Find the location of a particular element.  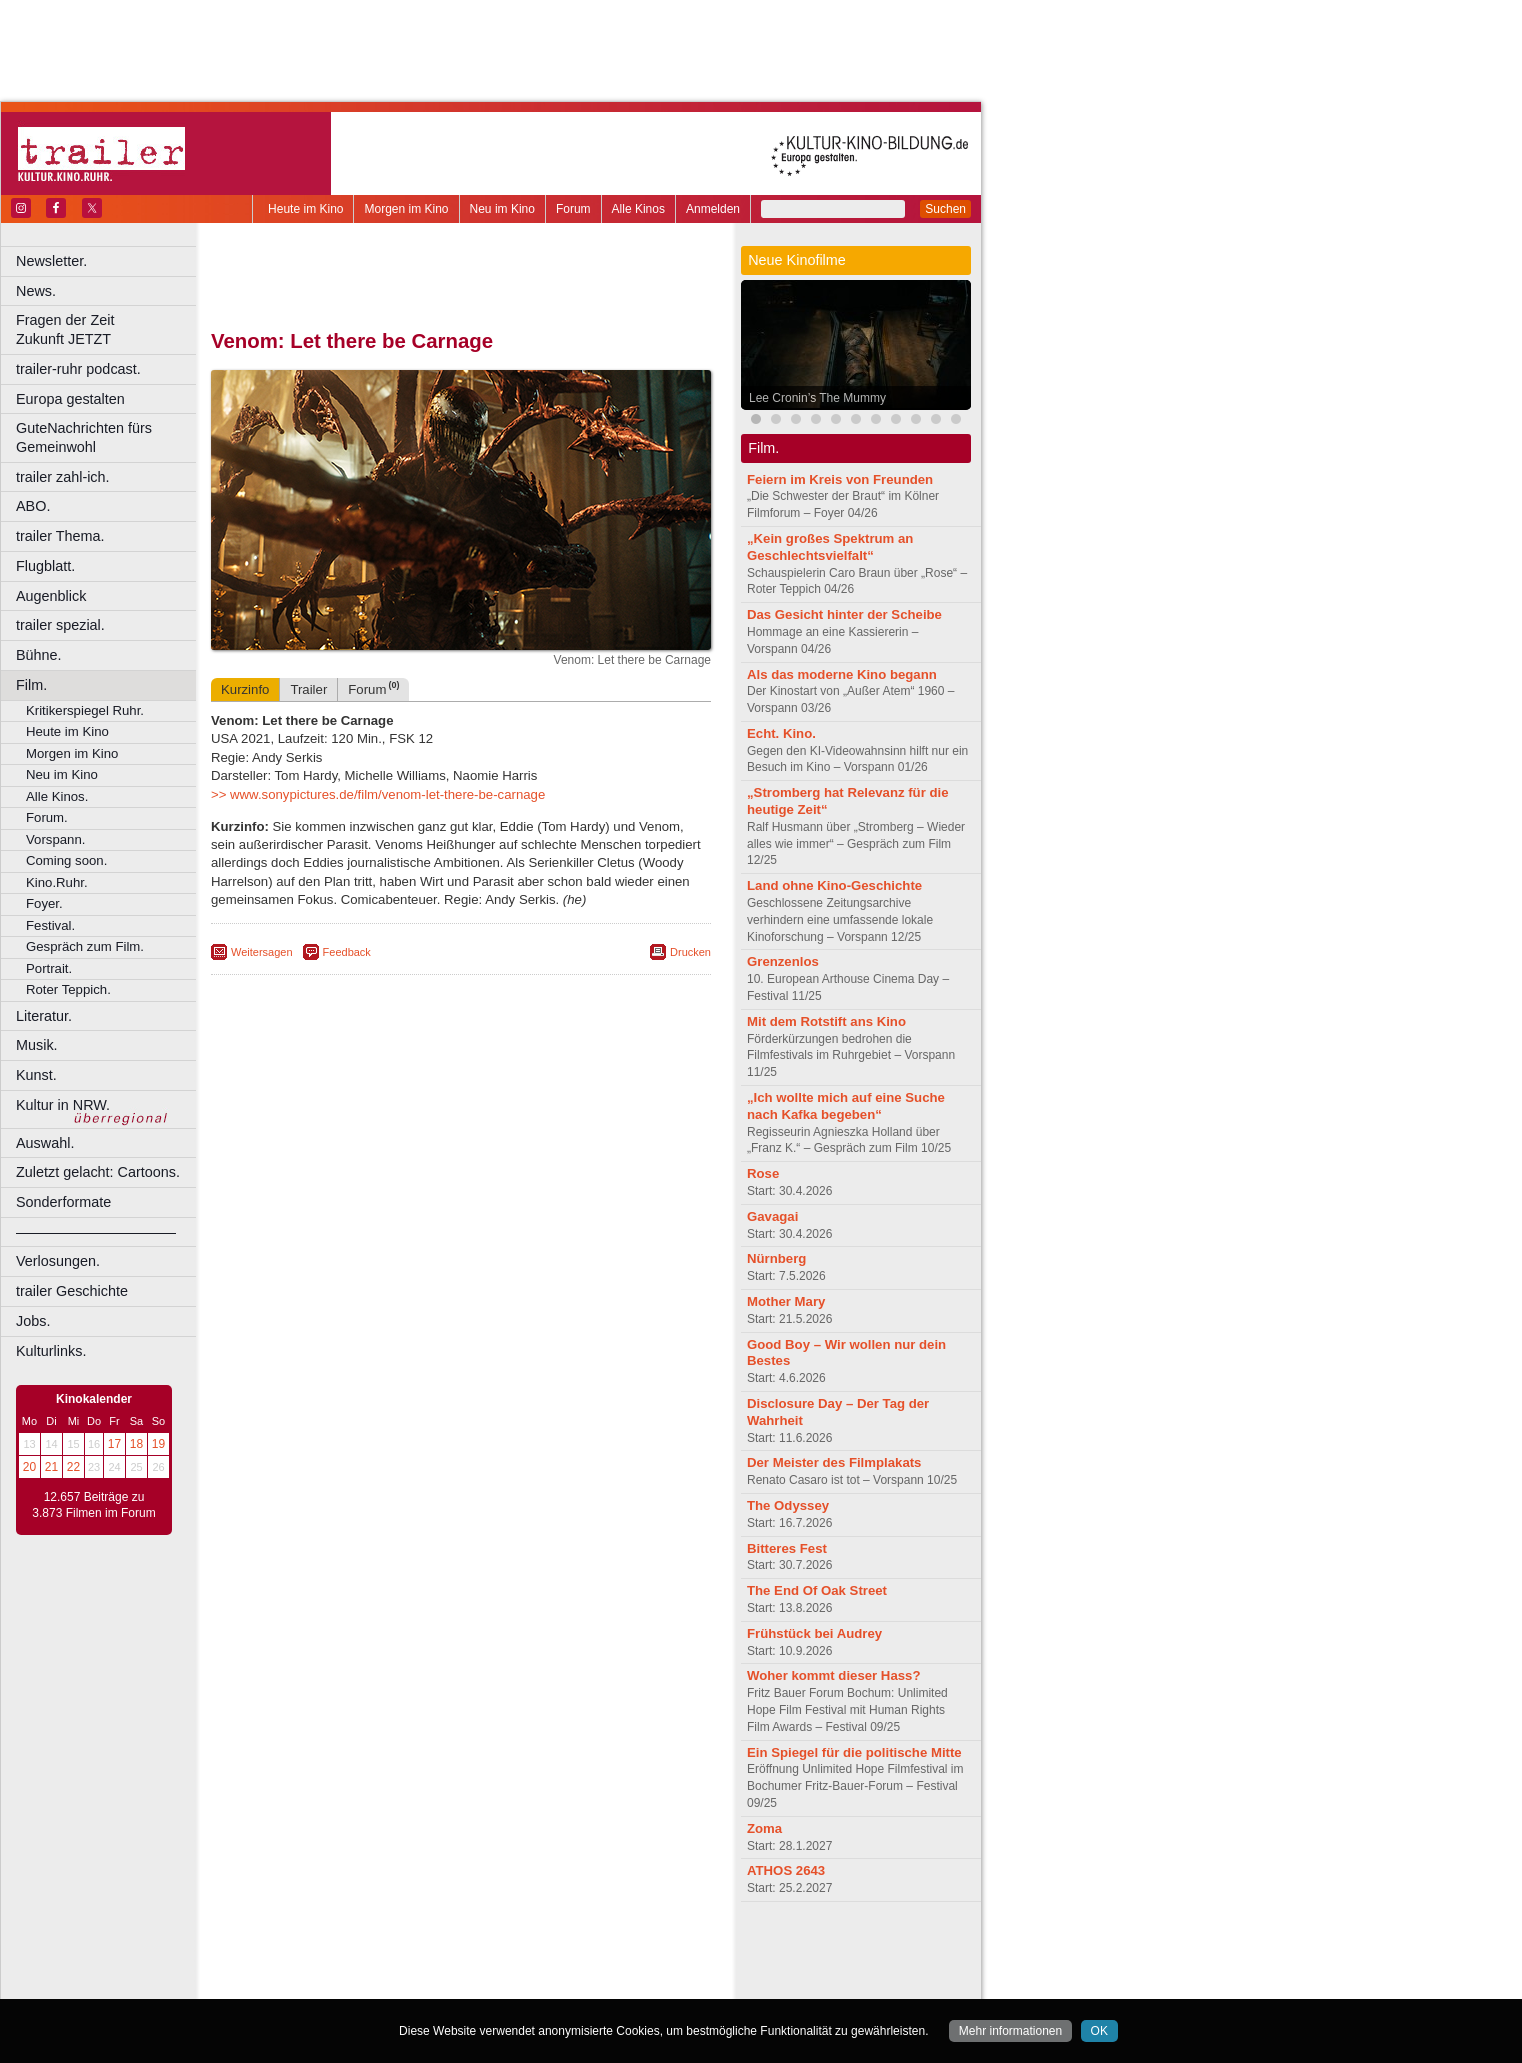

trailer Geschichte is located at coordinates (72, 1291).